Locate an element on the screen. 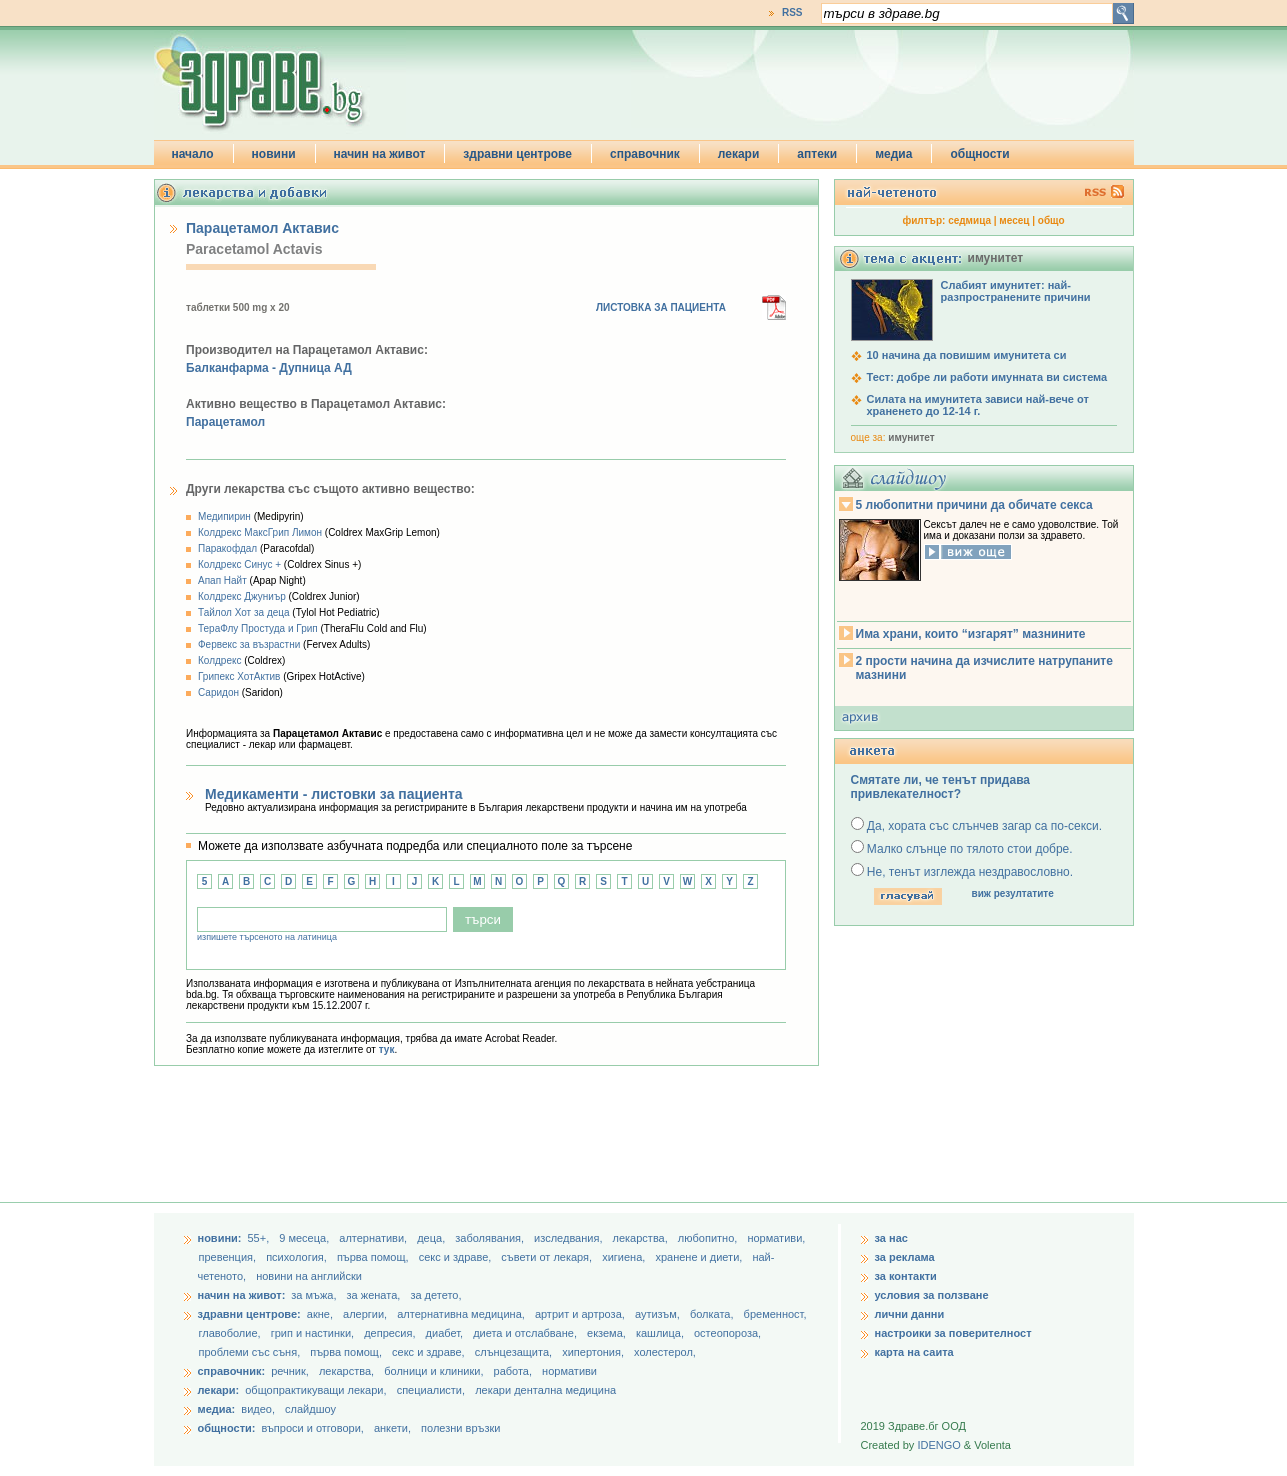 Image resolution: width=1287 pixels, height=1476 pixels. хигиена, is located at coordinates (625, 1257).